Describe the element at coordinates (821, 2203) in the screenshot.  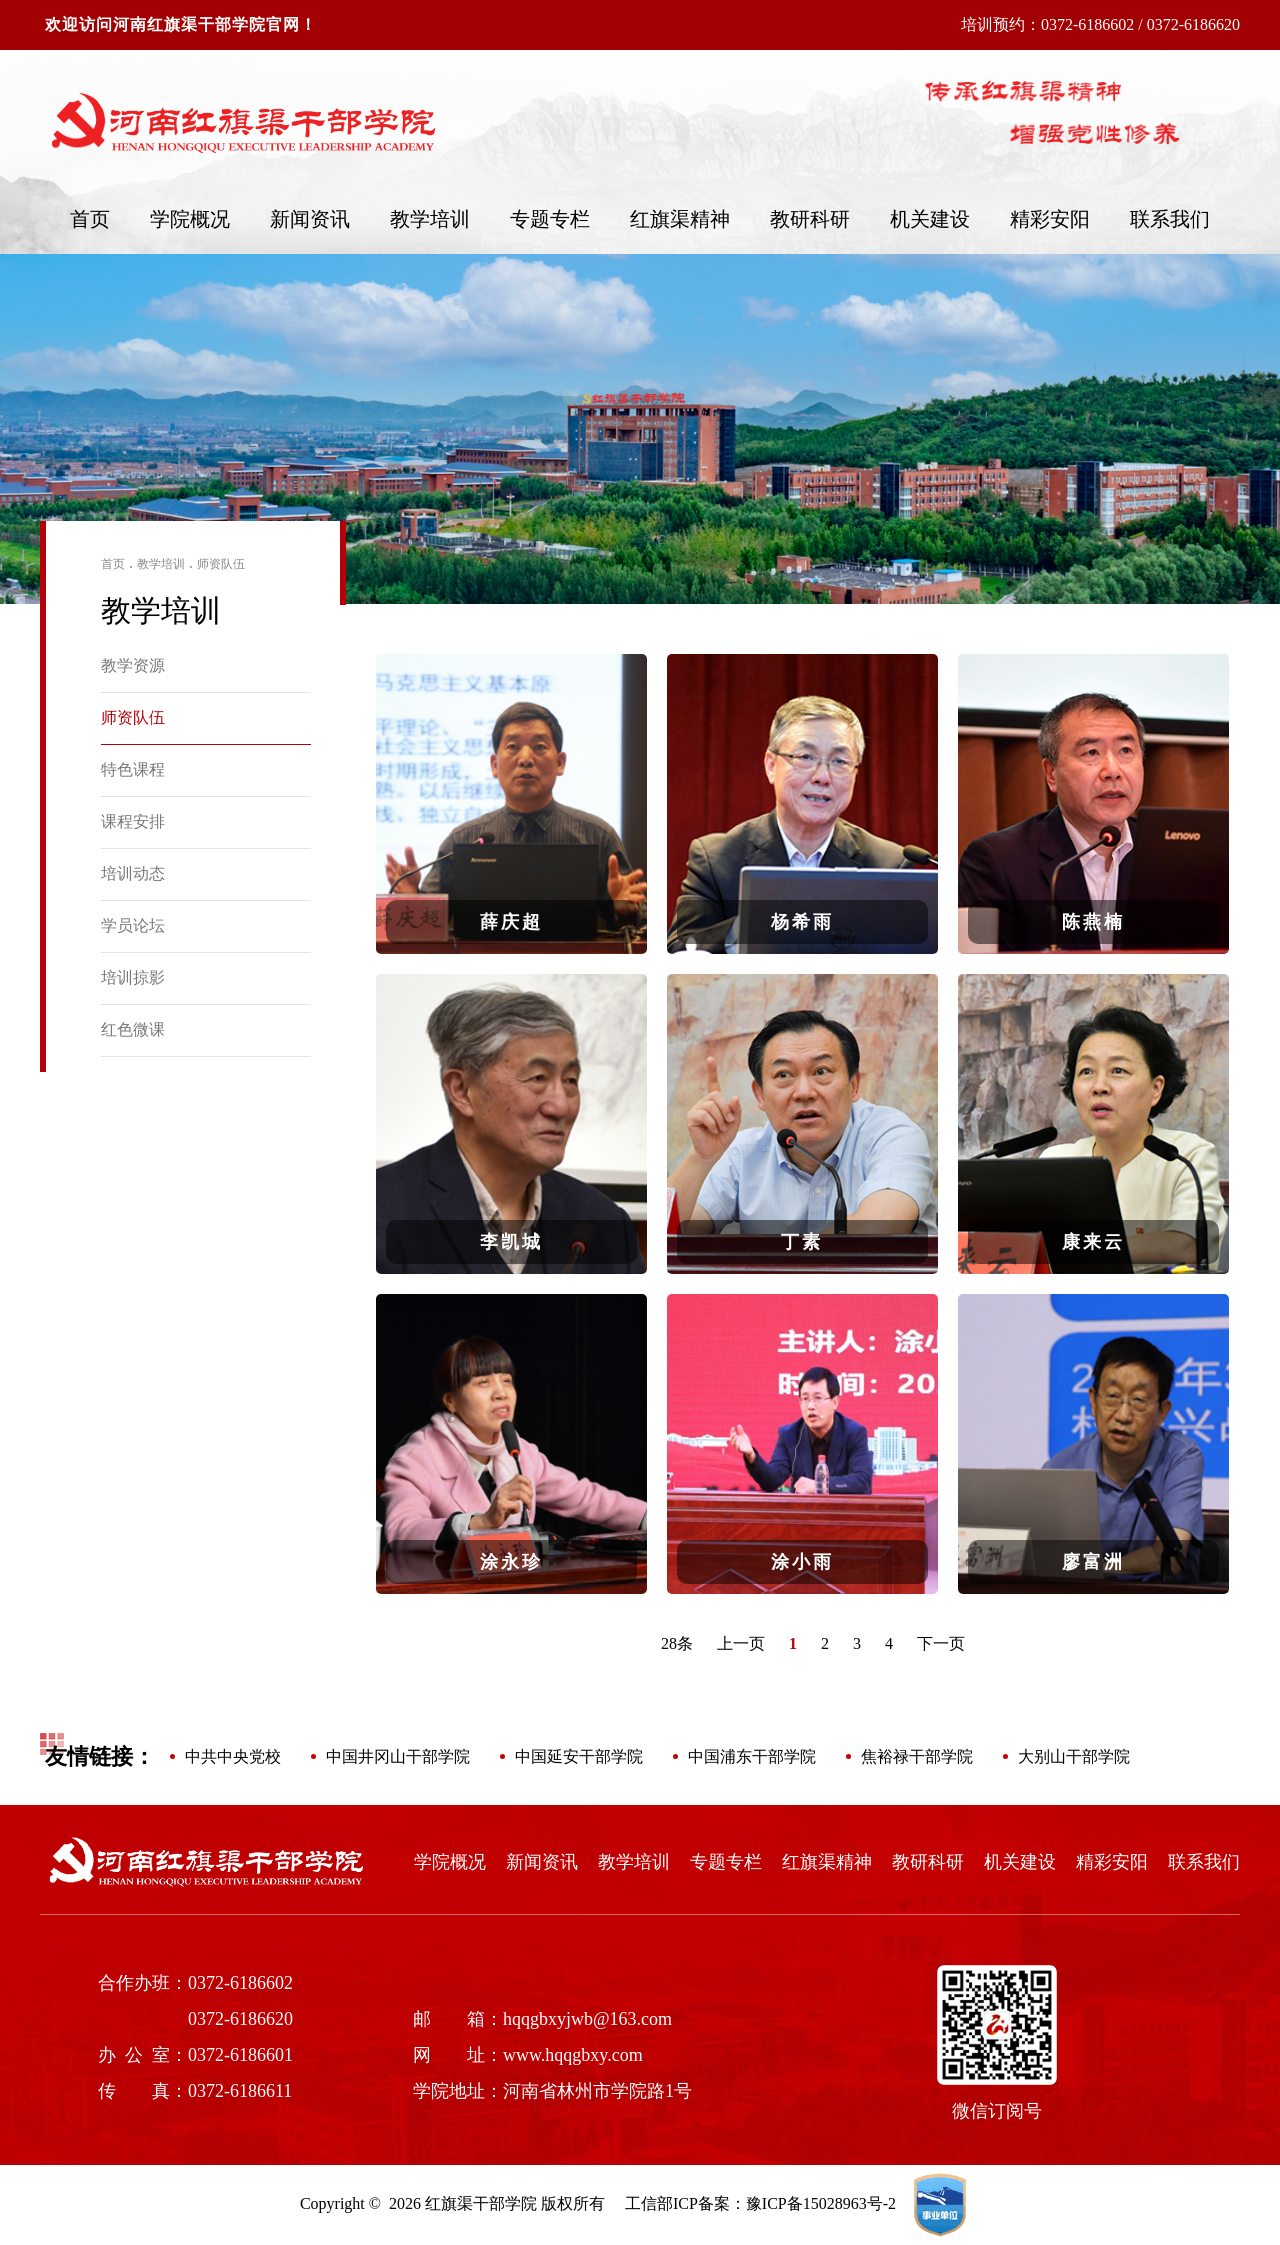
I see `豫ICP备15028963号-2` at that location.